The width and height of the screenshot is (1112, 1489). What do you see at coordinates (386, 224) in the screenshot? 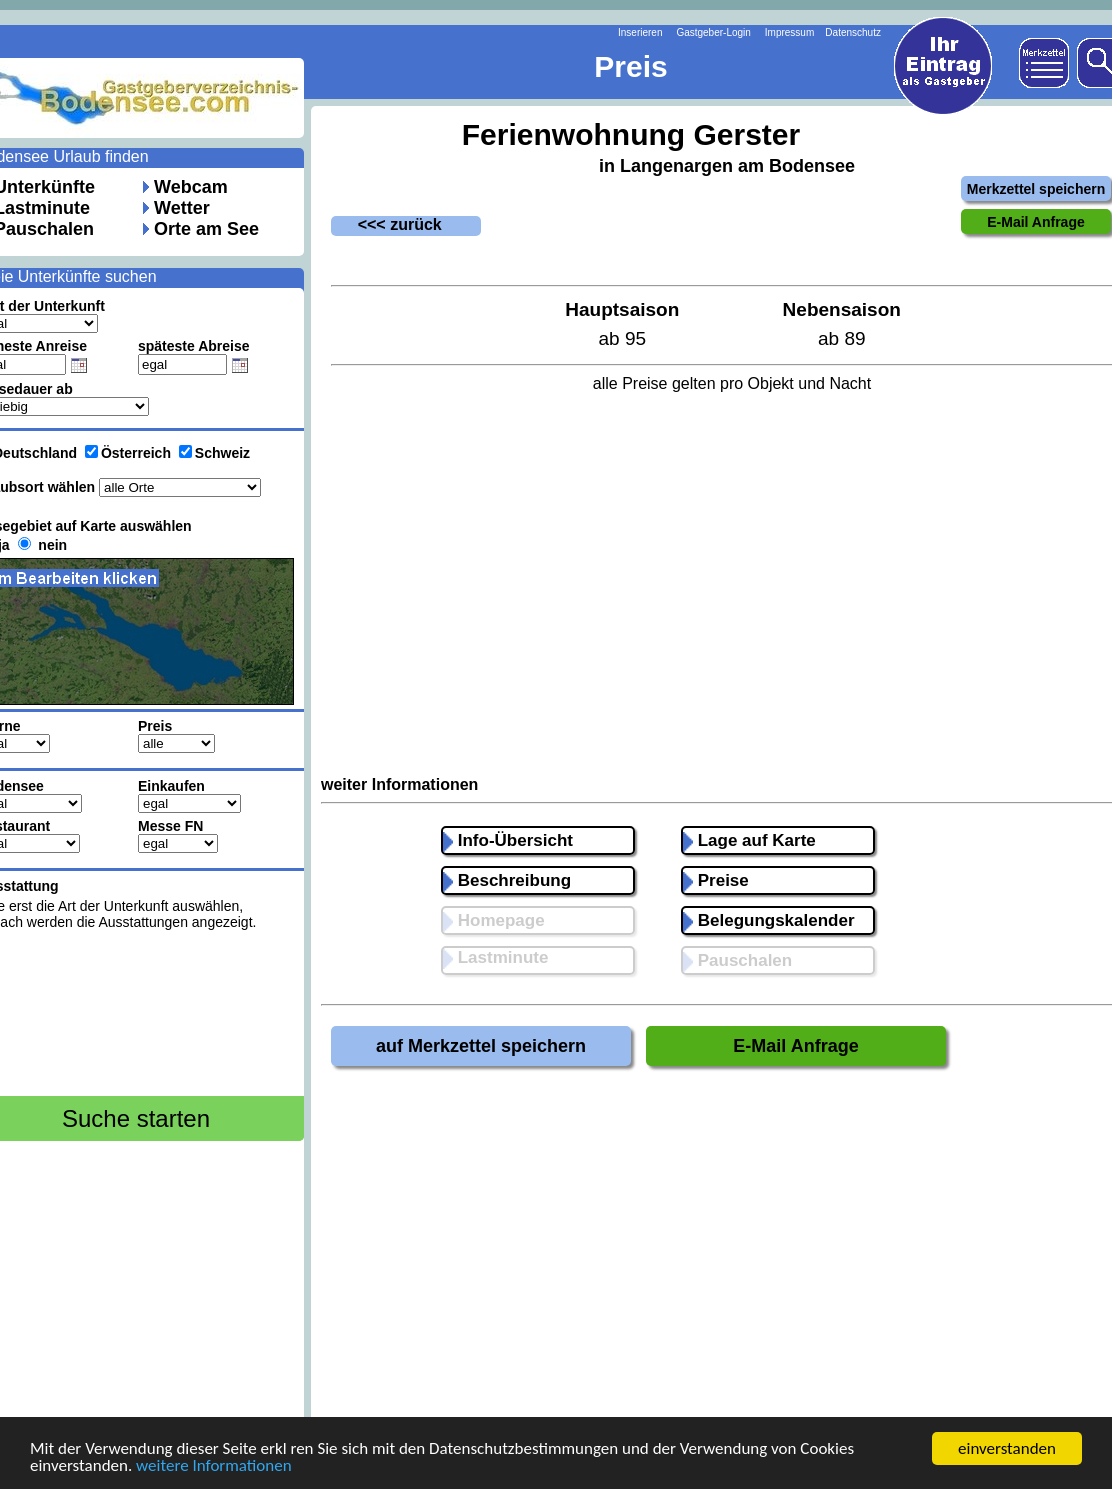
I see `<<< zurück` at bounding box center [386, 224].